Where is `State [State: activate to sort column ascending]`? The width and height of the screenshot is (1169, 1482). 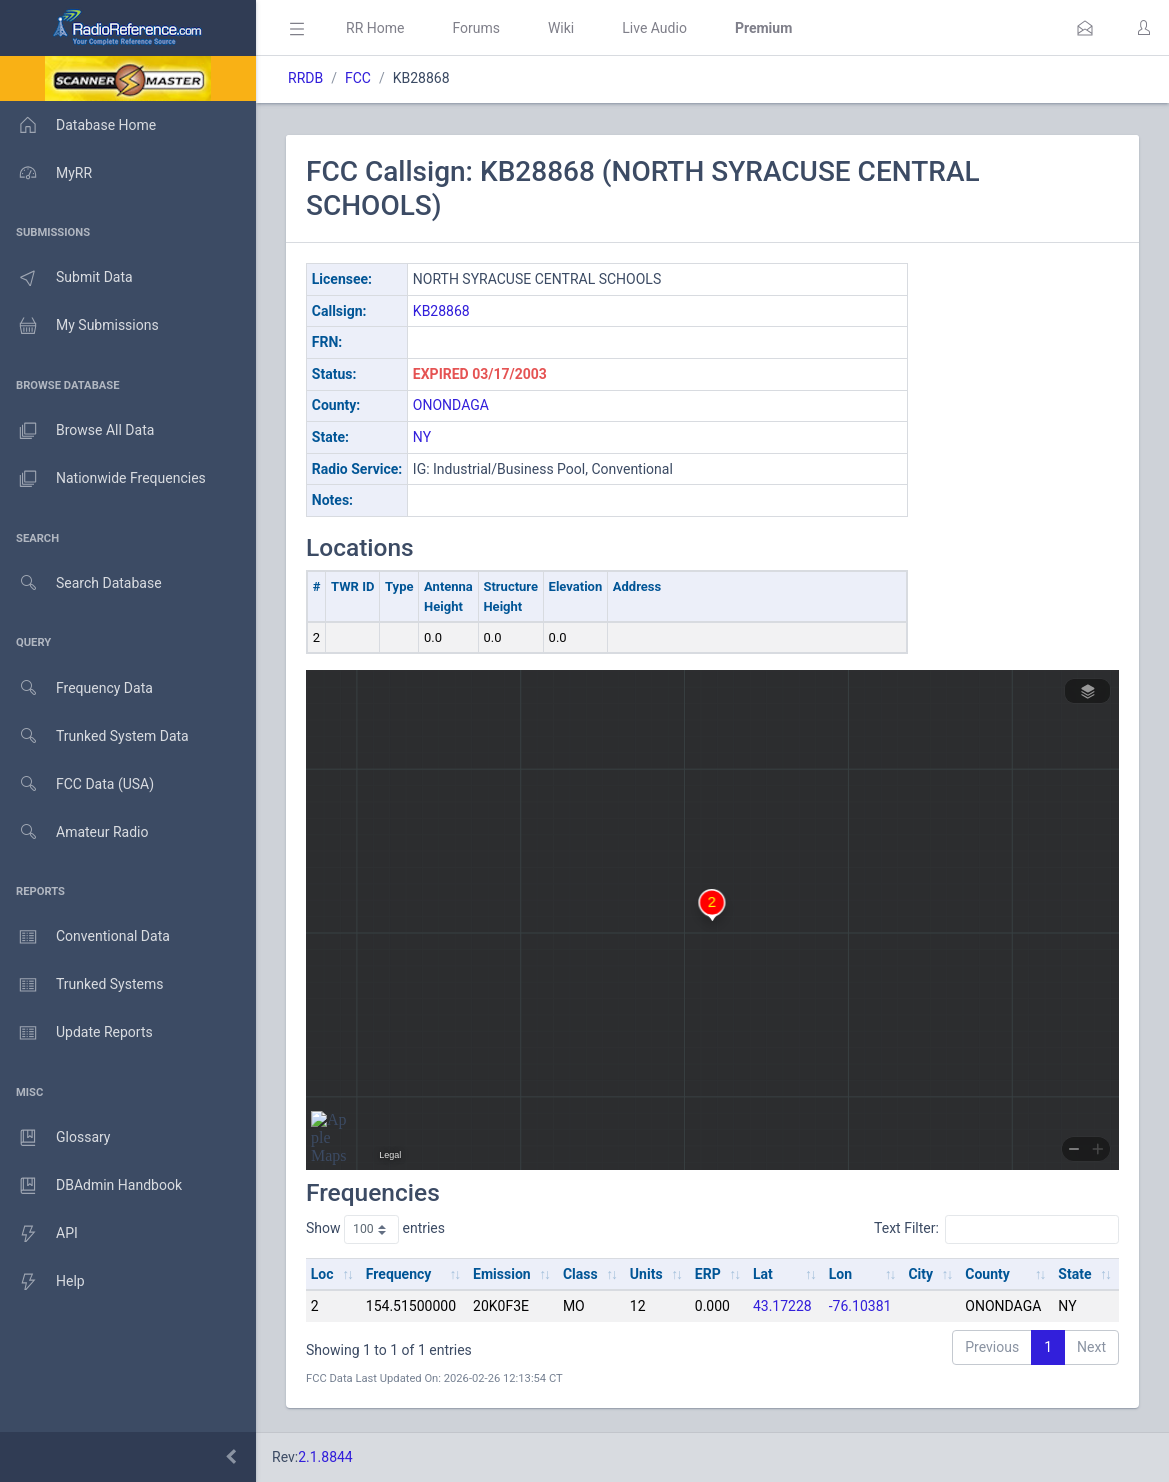
State [State: activate to sort column ascending] is located at coordinates (1074, 1274).